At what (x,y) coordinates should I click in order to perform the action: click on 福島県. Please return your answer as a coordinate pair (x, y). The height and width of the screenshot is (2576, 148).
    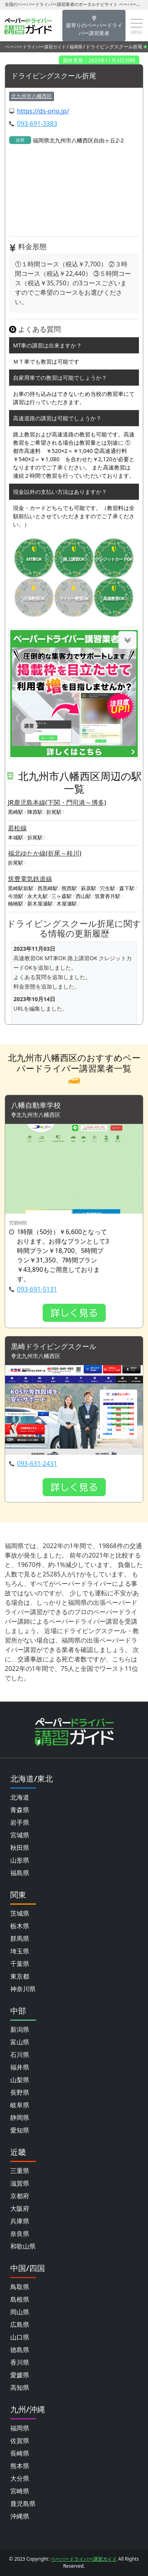
    Looking at the image, I should click on (19, 1872).